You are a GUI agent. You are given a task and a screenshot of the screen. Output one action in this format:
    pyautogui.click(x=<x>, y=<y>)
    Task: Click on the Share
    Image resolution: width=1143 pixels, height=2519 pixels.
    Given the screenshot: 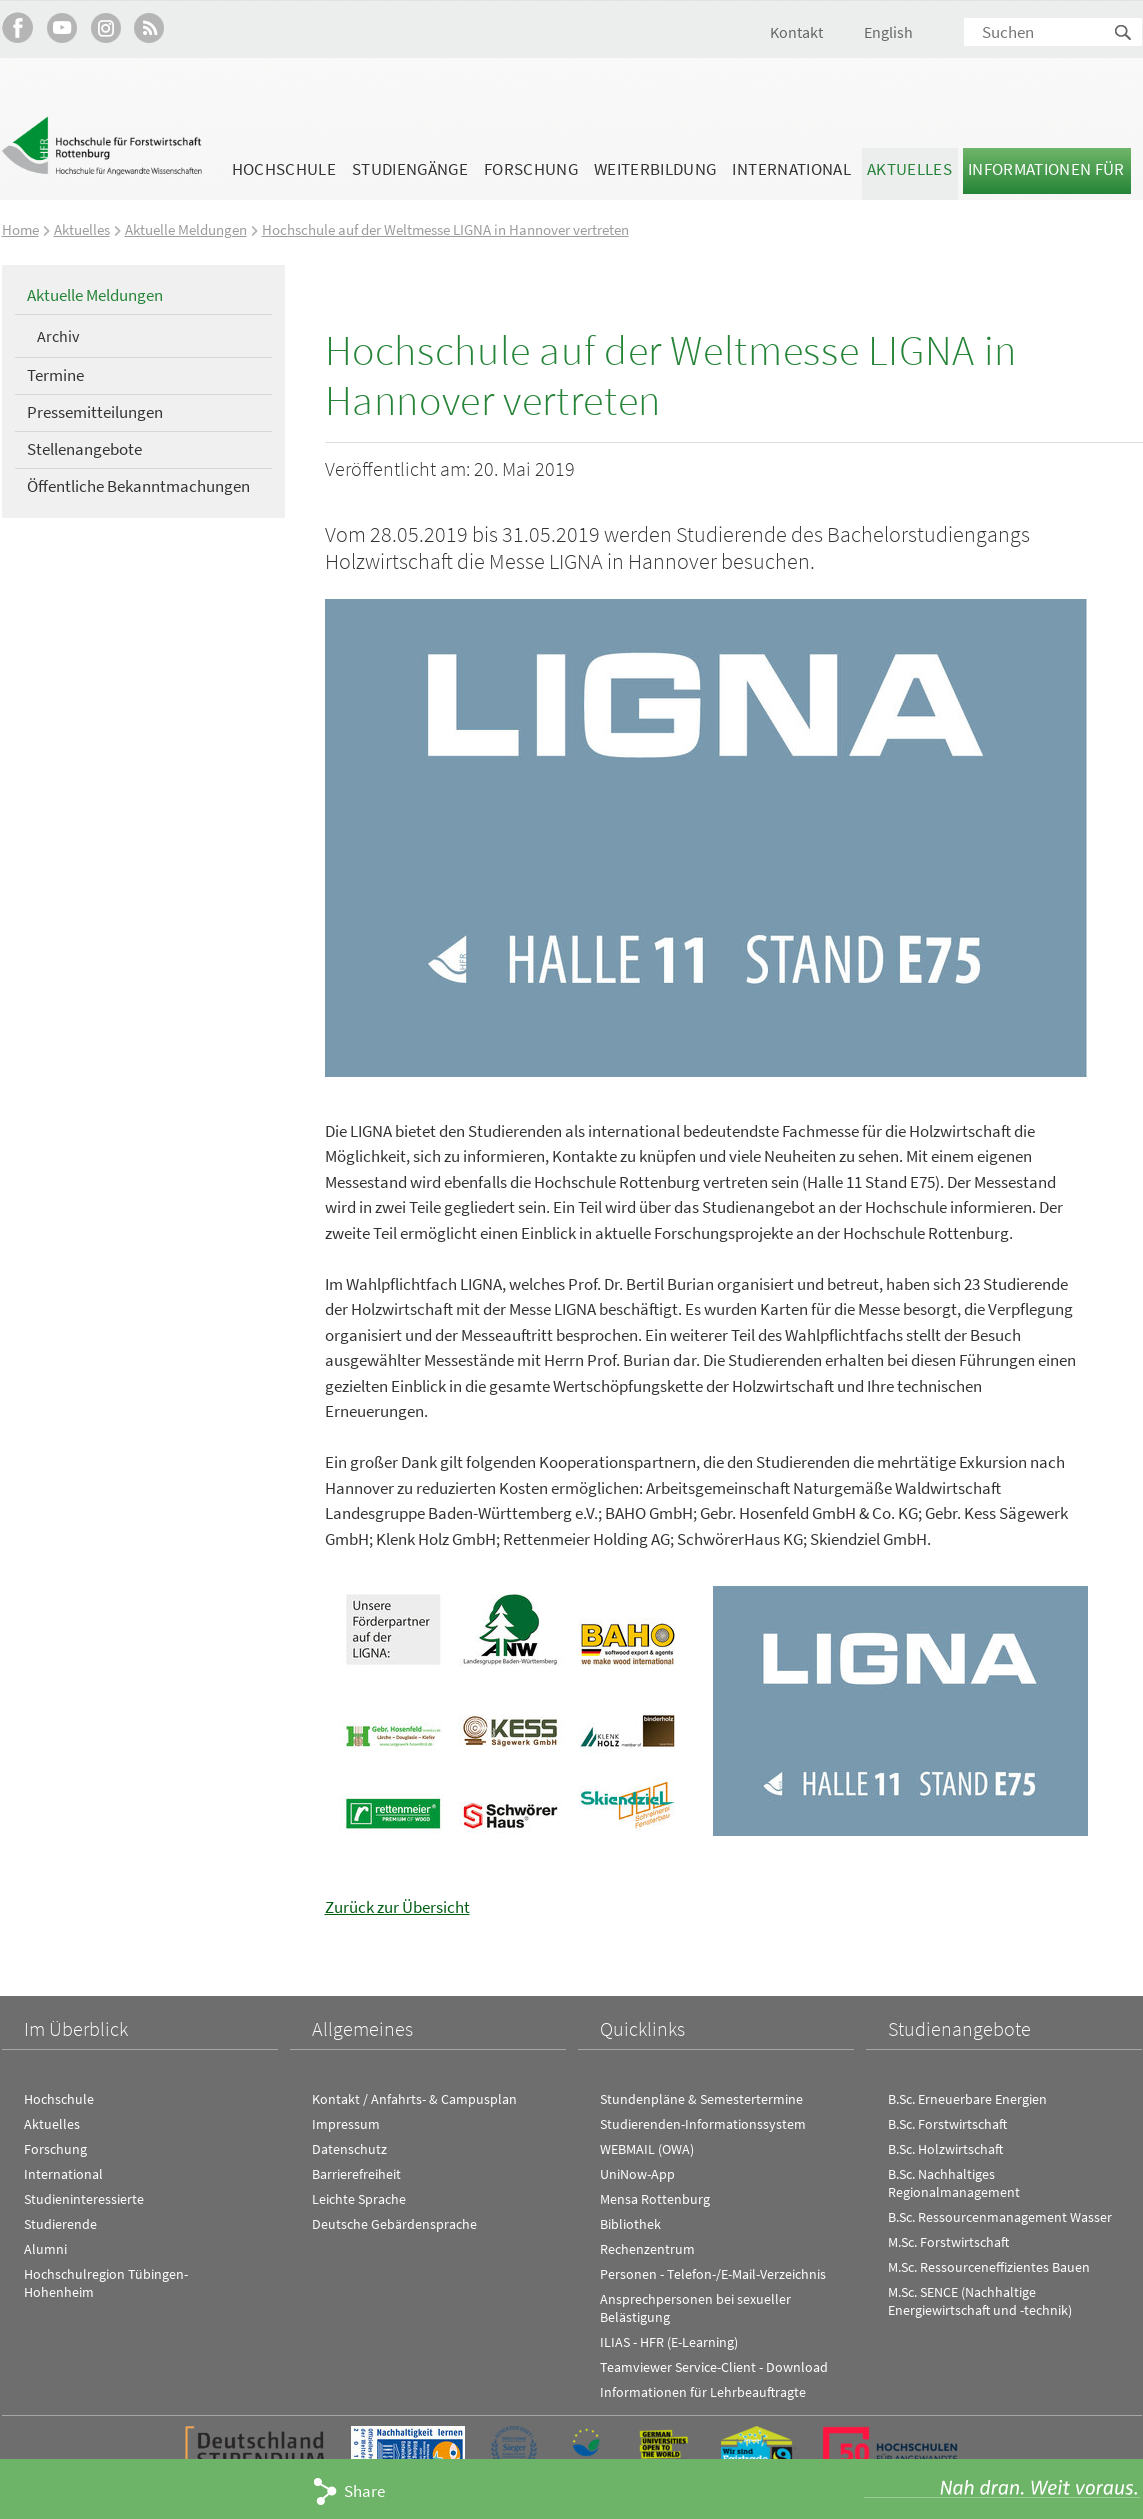 What is the action you would take?
    pyautogui.click(x=364, y=2491)
    